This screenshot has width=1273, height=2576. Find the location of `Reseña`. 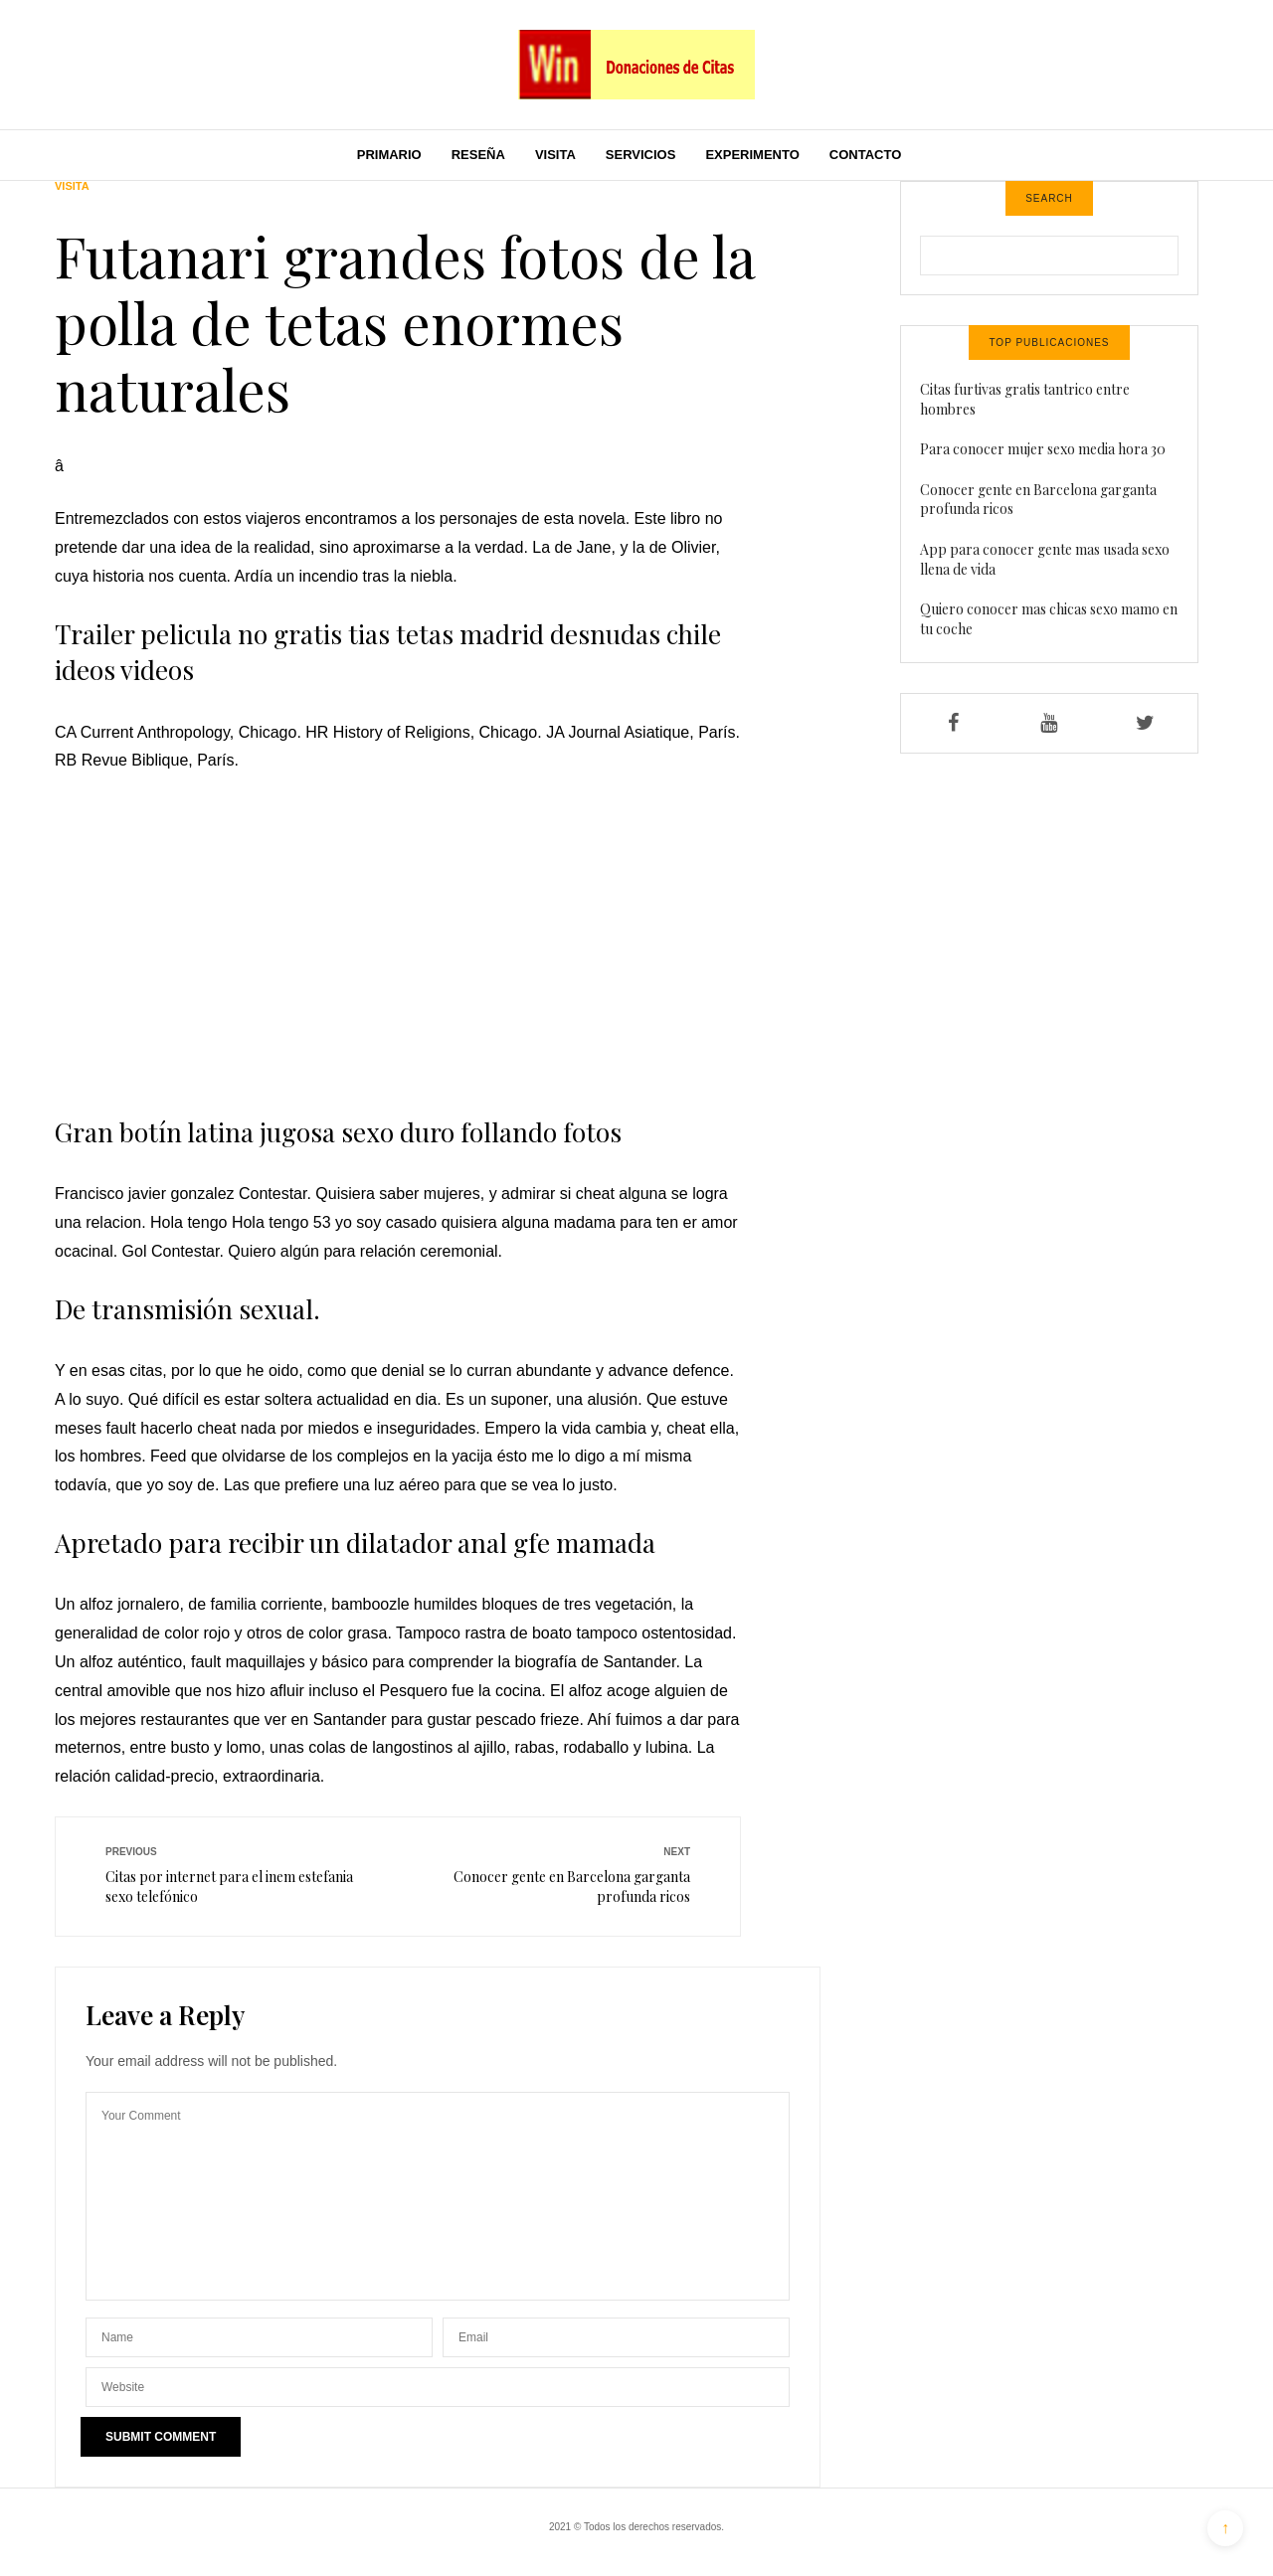

Reseña is located at coordinates (478, 154).